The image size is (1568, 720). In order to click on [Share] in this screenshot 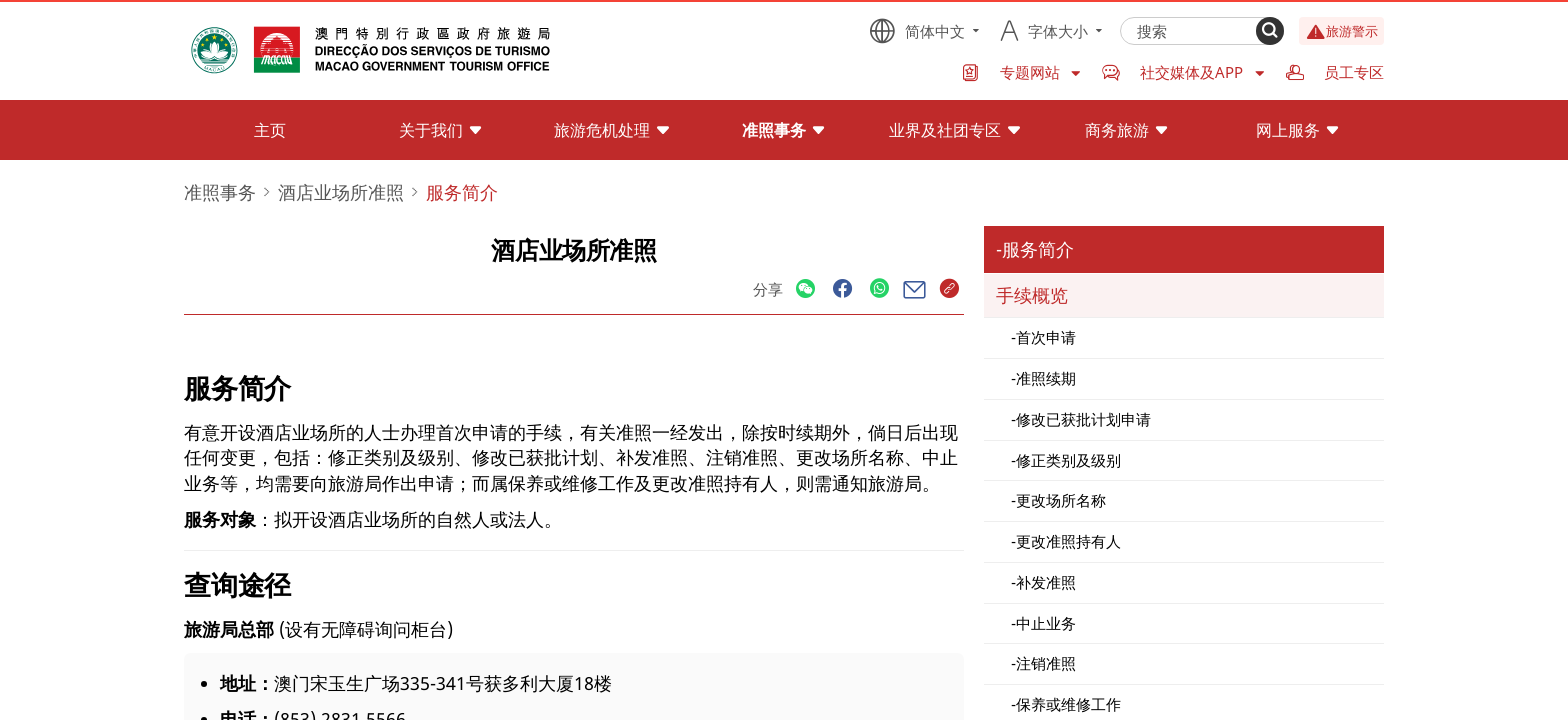, I will do `click(805, 289)`.